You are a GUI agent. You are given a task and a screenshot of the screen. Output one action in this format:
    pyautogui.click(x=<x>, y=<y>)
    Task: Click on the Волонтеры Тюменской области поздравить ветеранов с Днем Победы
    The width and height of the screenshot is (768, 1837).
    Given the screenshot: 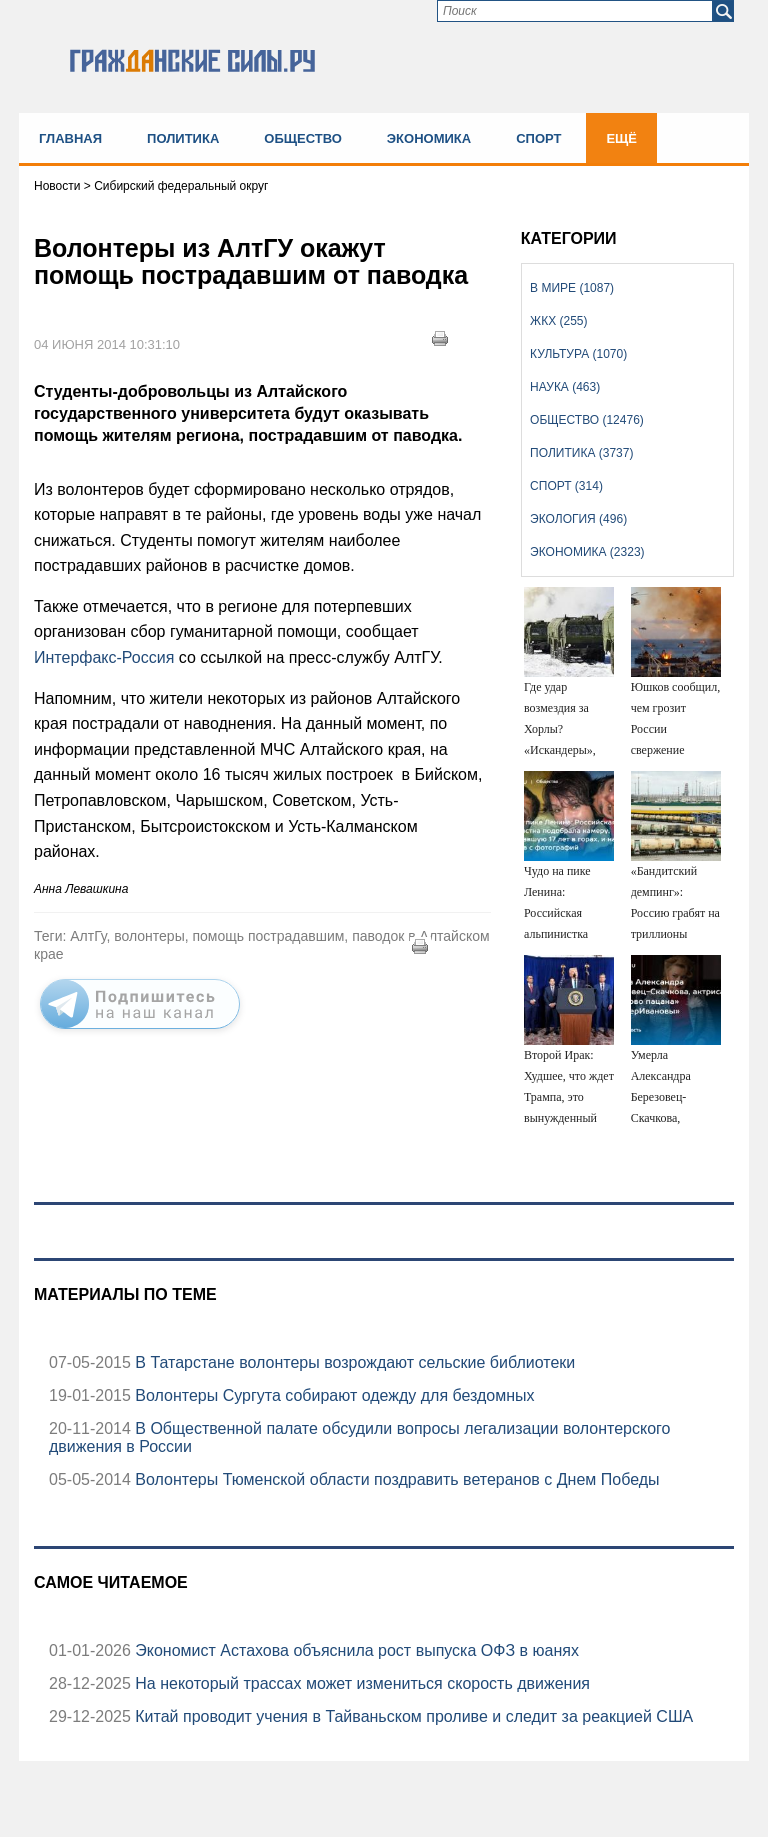 What is the action you would take?
    pyautogui.click(x=395, y=1479)
    